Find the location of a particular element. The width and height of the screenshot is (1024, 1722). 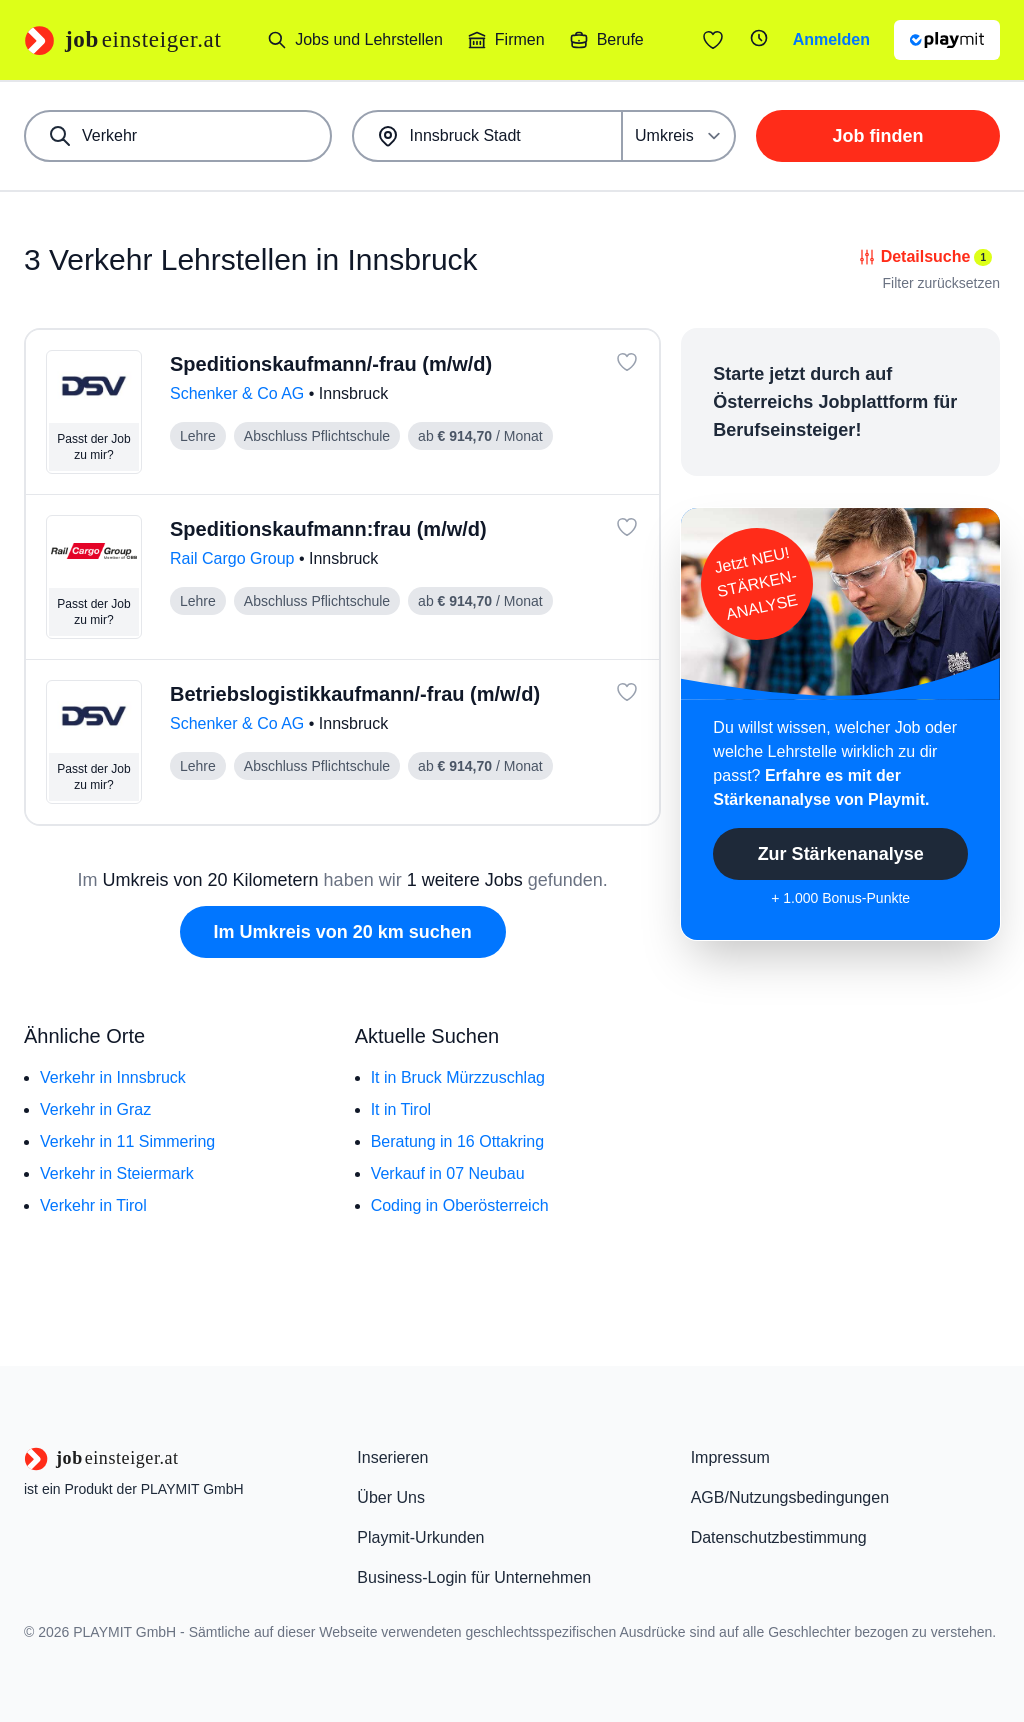

[Umkreis] is located at coordinates (679, 136).